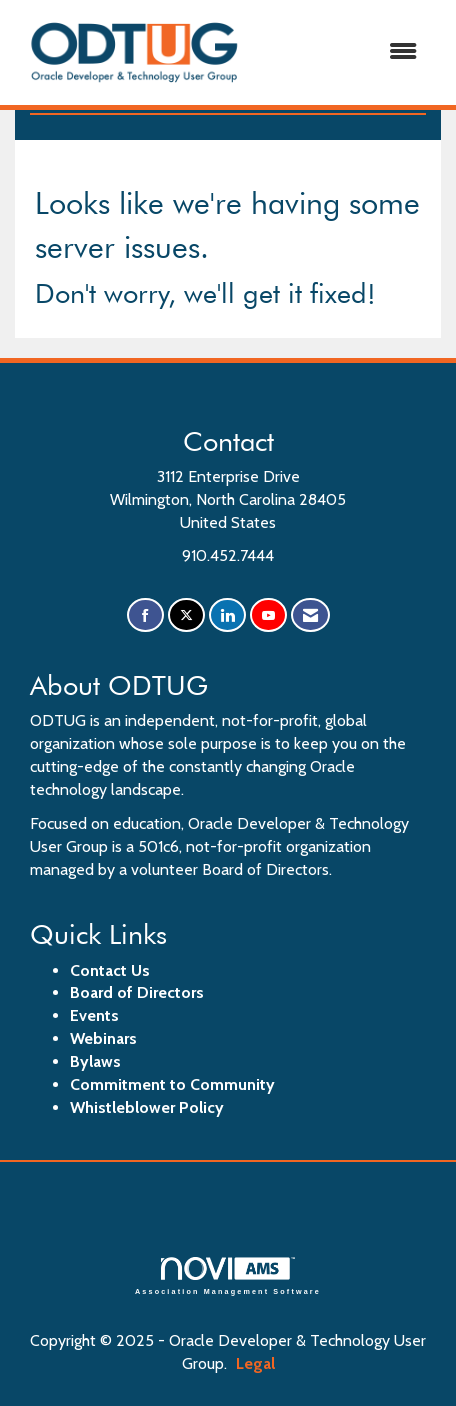 The height and width of the screenshot is (1406, 456). Describe the element at coordinates (255, 1363) in the screenshot. I see `Legal` at that location.